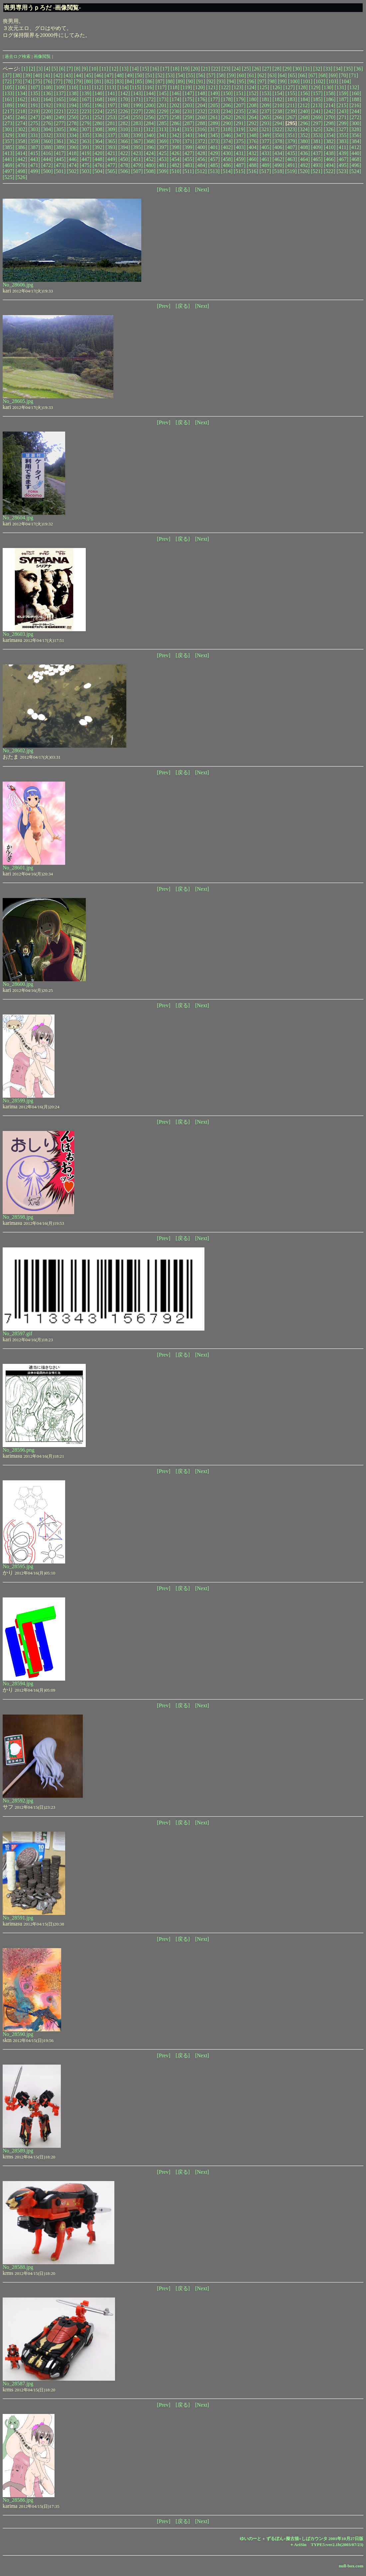 The height and width of the screenshot is (2576, 366). I want to click on No_28606.jpg, so click(18, 284).